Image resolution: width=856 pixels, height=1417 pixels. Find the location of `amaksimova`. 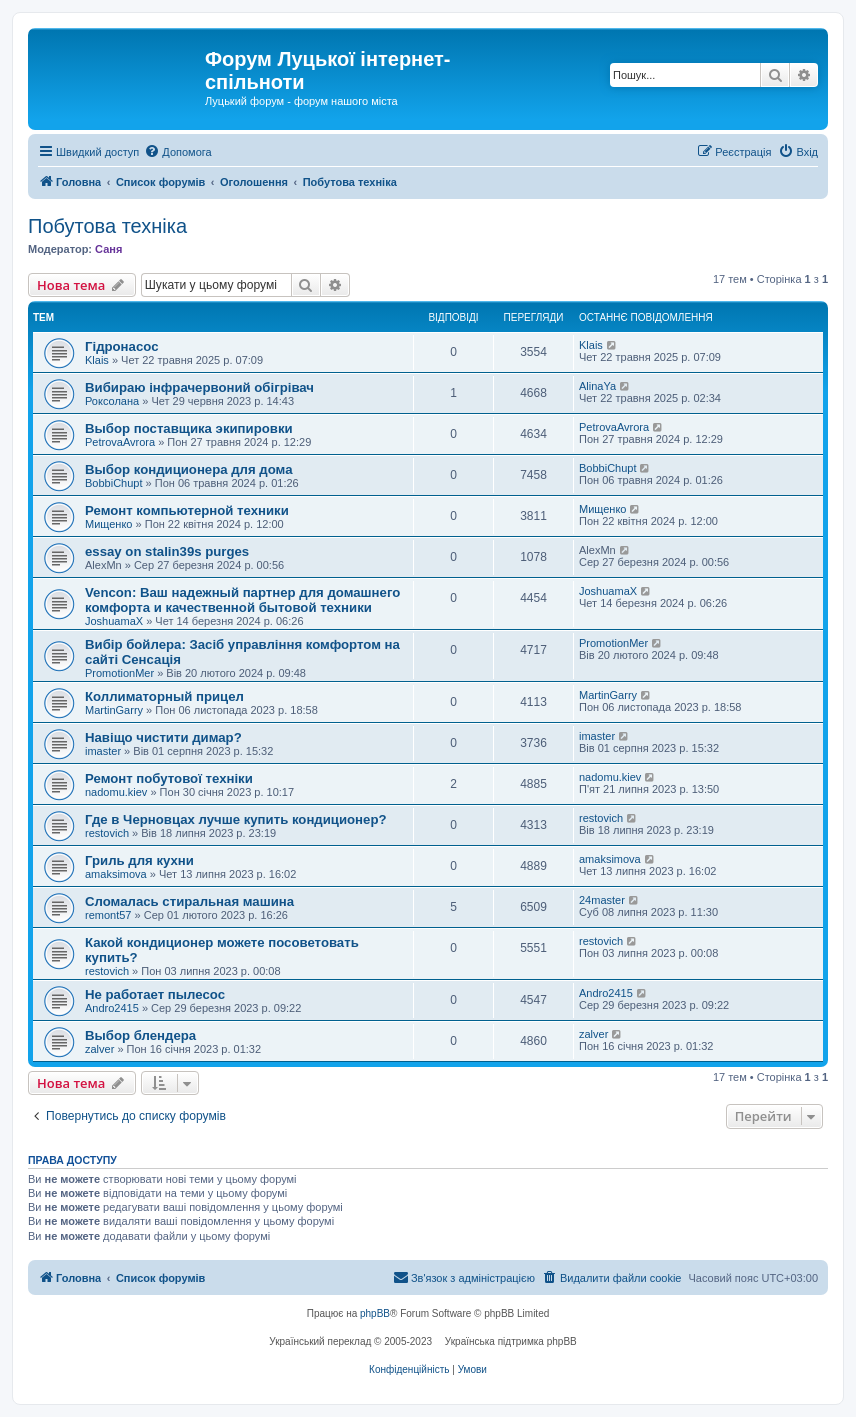

amaksimova is located at coordinates (116, 874).